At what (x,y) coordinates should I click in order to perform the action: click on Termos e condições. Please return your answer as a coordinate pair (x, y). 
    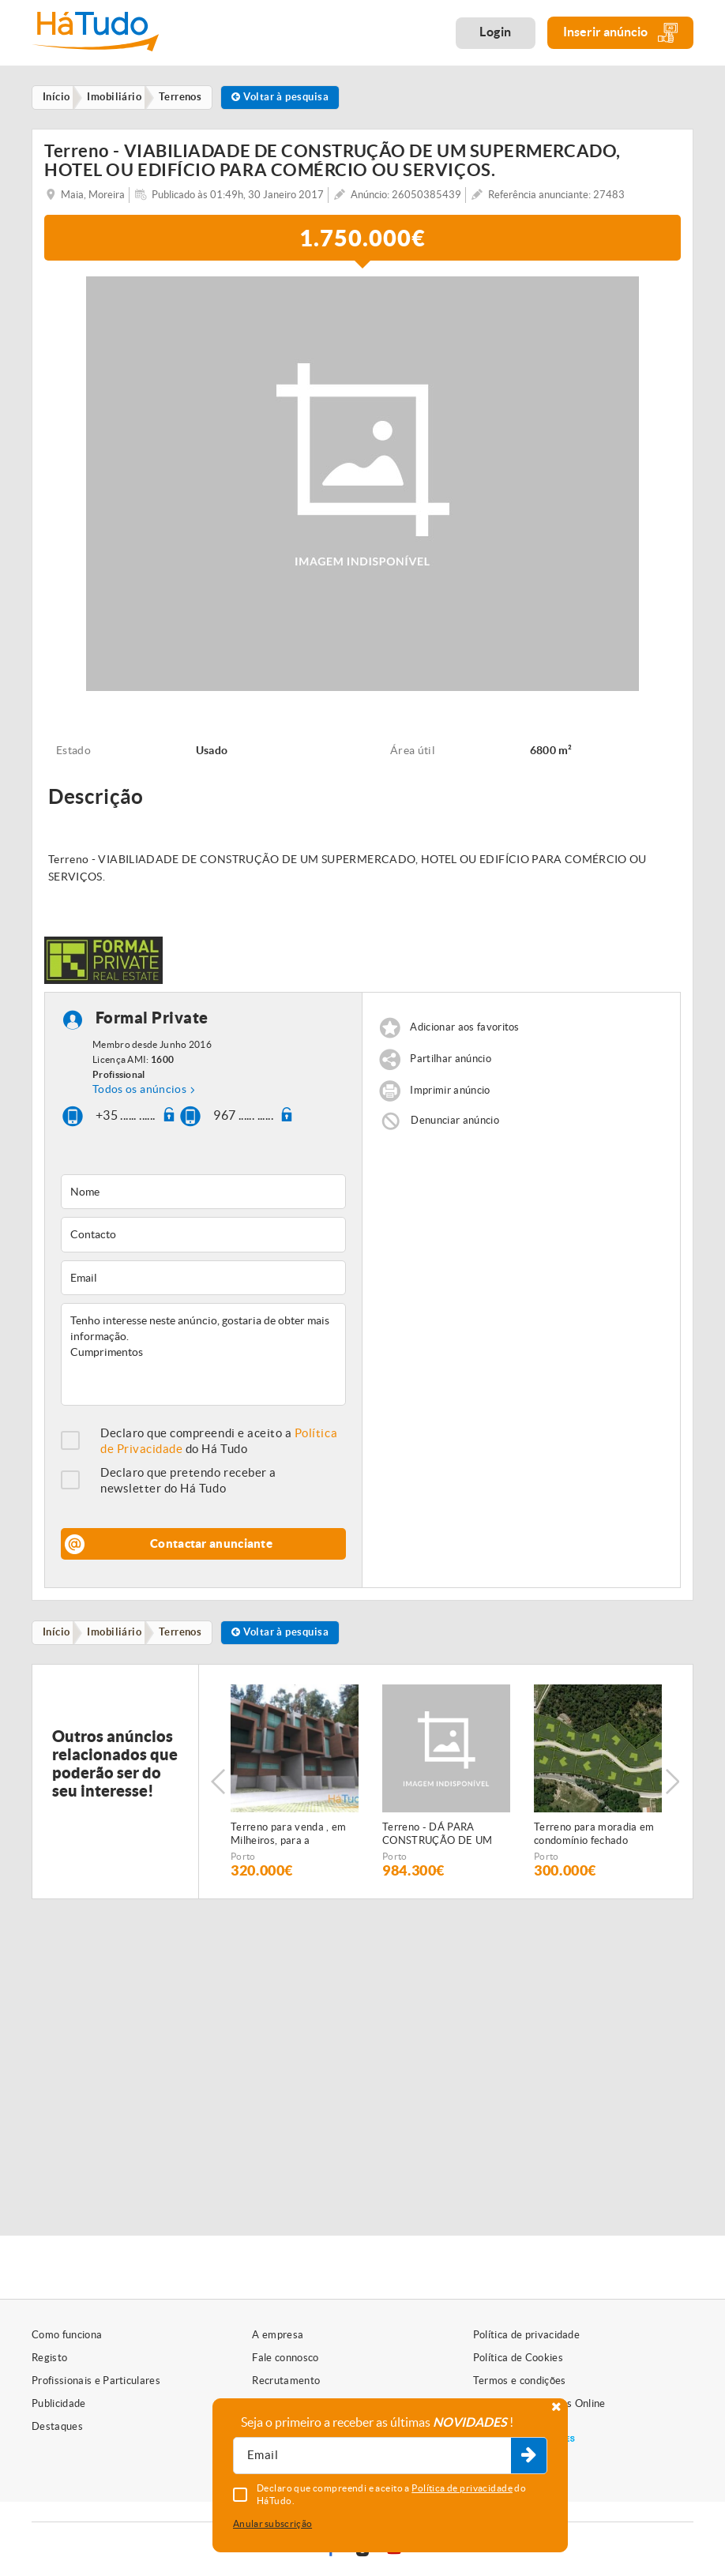
    Looking at the image, I should click on (519, 2380).